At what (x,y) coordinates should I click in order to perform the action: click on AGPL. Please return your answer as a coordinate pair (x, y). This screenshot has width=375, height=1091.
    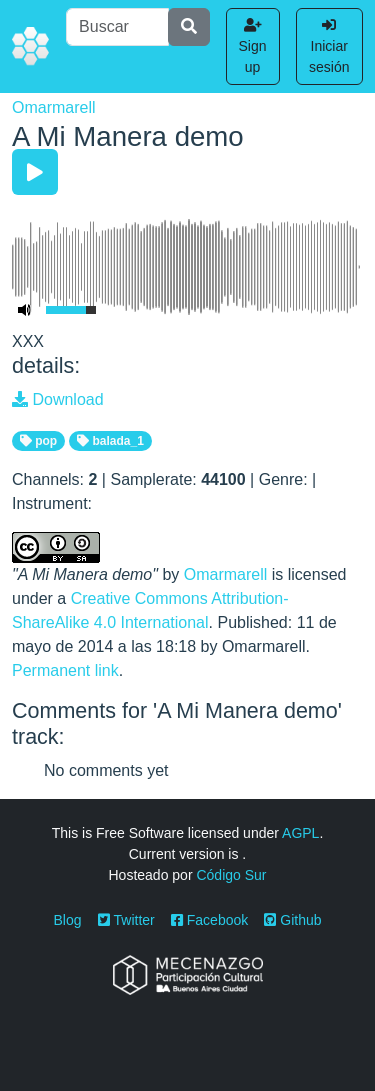
    Looking at the image, I should click on (300, 833).